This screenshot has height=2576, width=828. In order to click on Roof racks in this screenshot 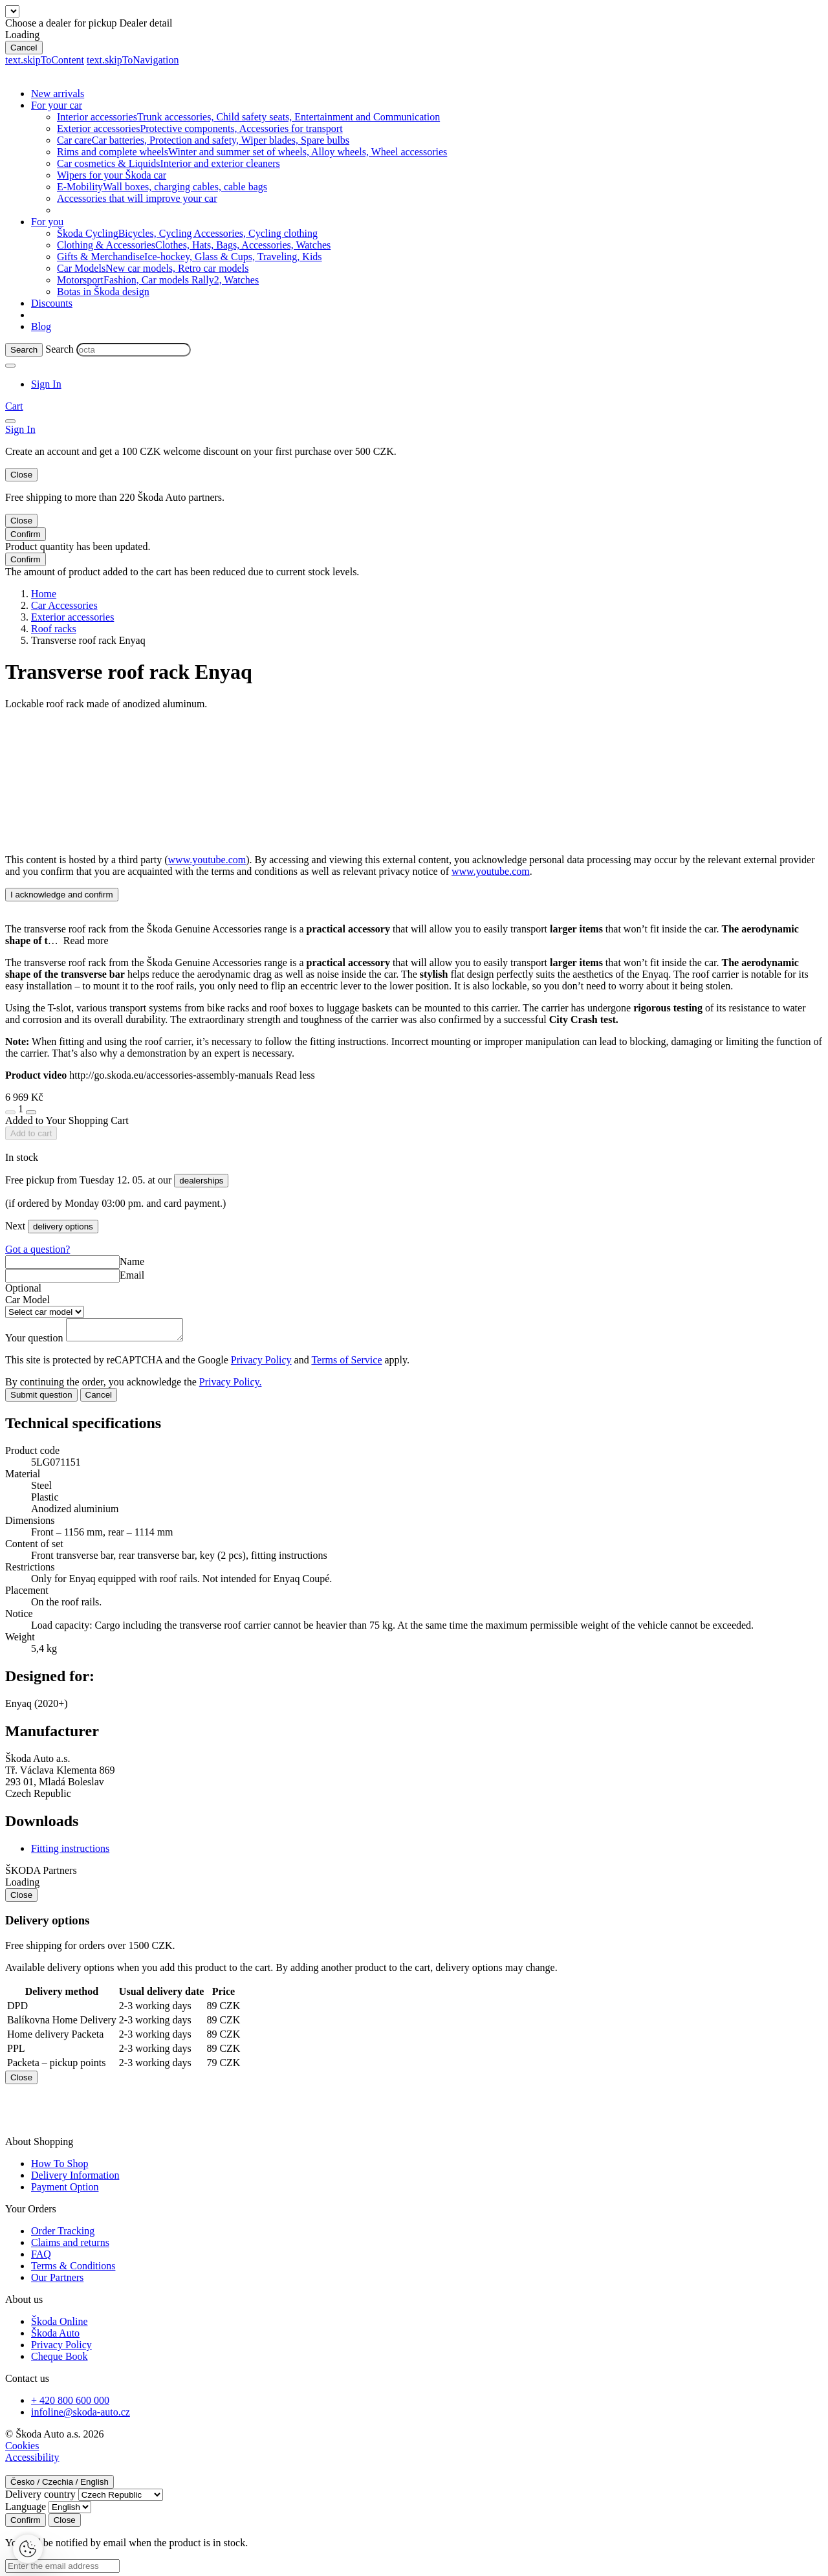, I will do `click(53, 628)`.